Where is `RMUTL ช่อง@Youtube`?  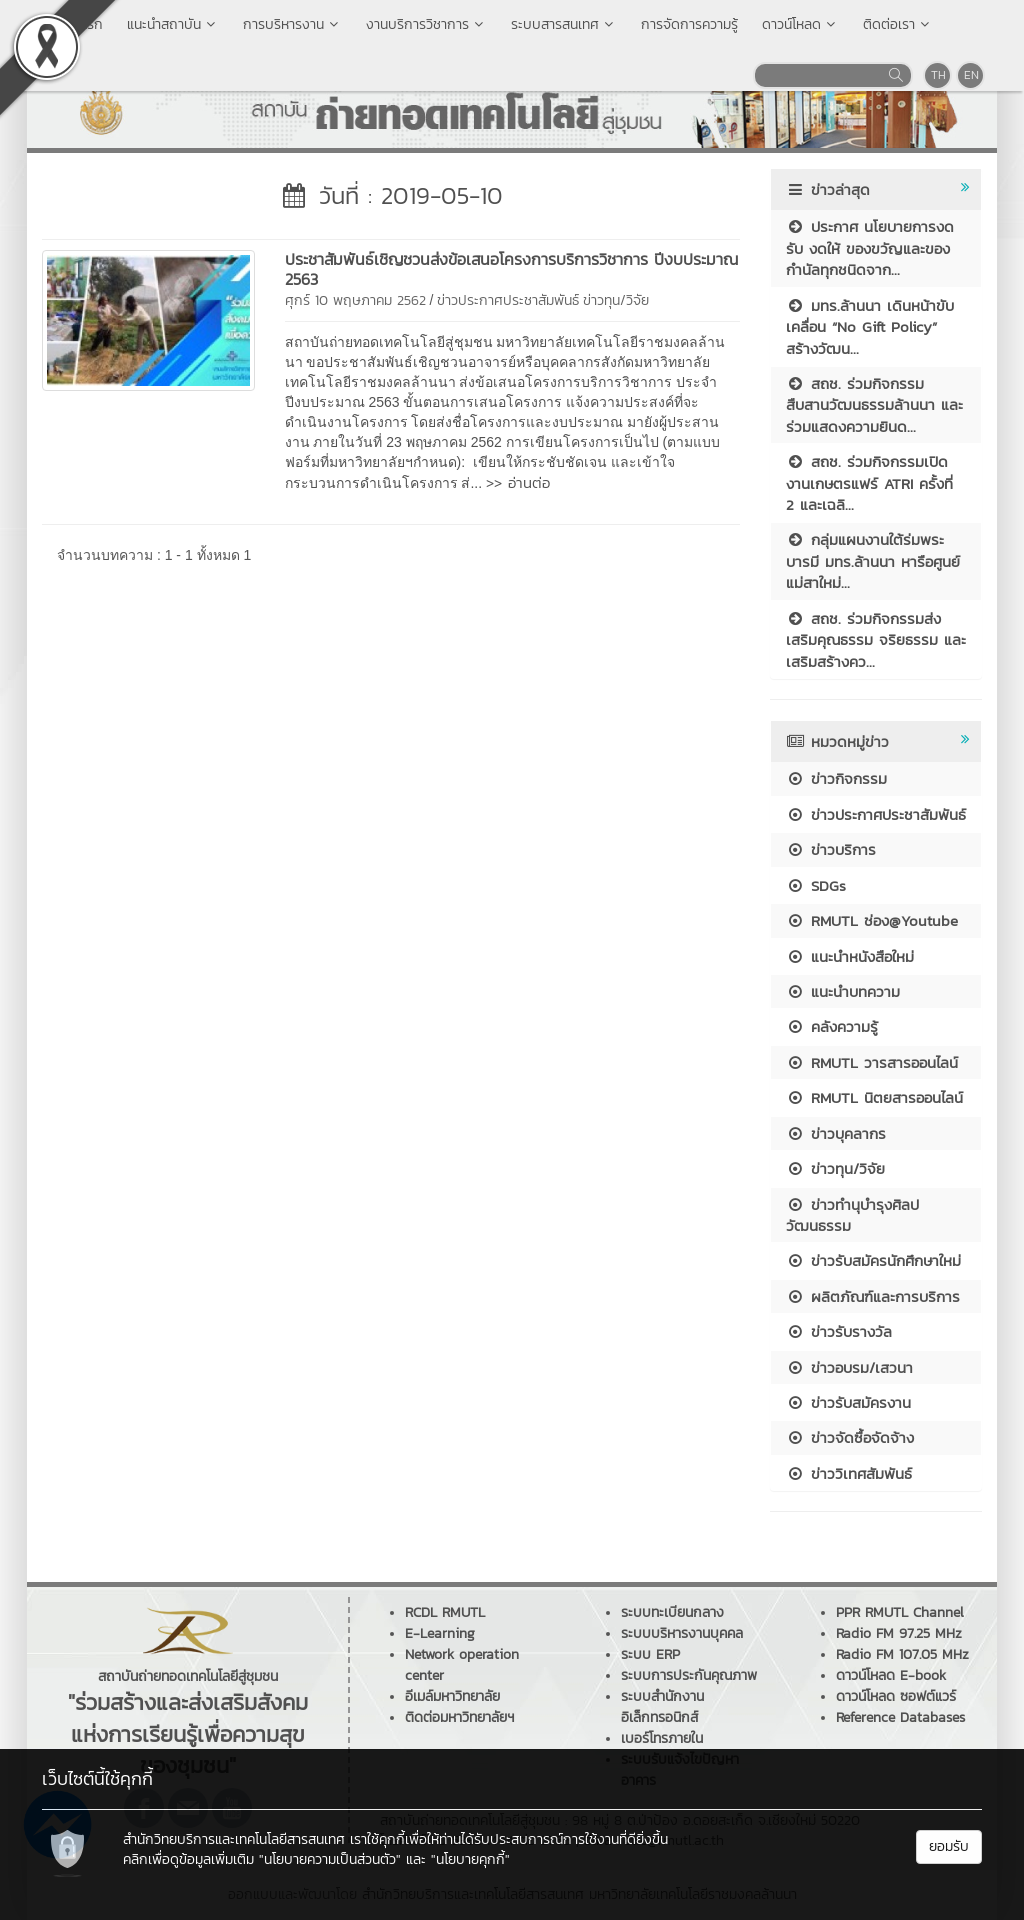 RMUTL ช่อง@Youtube is located at coordinates (872, 920).